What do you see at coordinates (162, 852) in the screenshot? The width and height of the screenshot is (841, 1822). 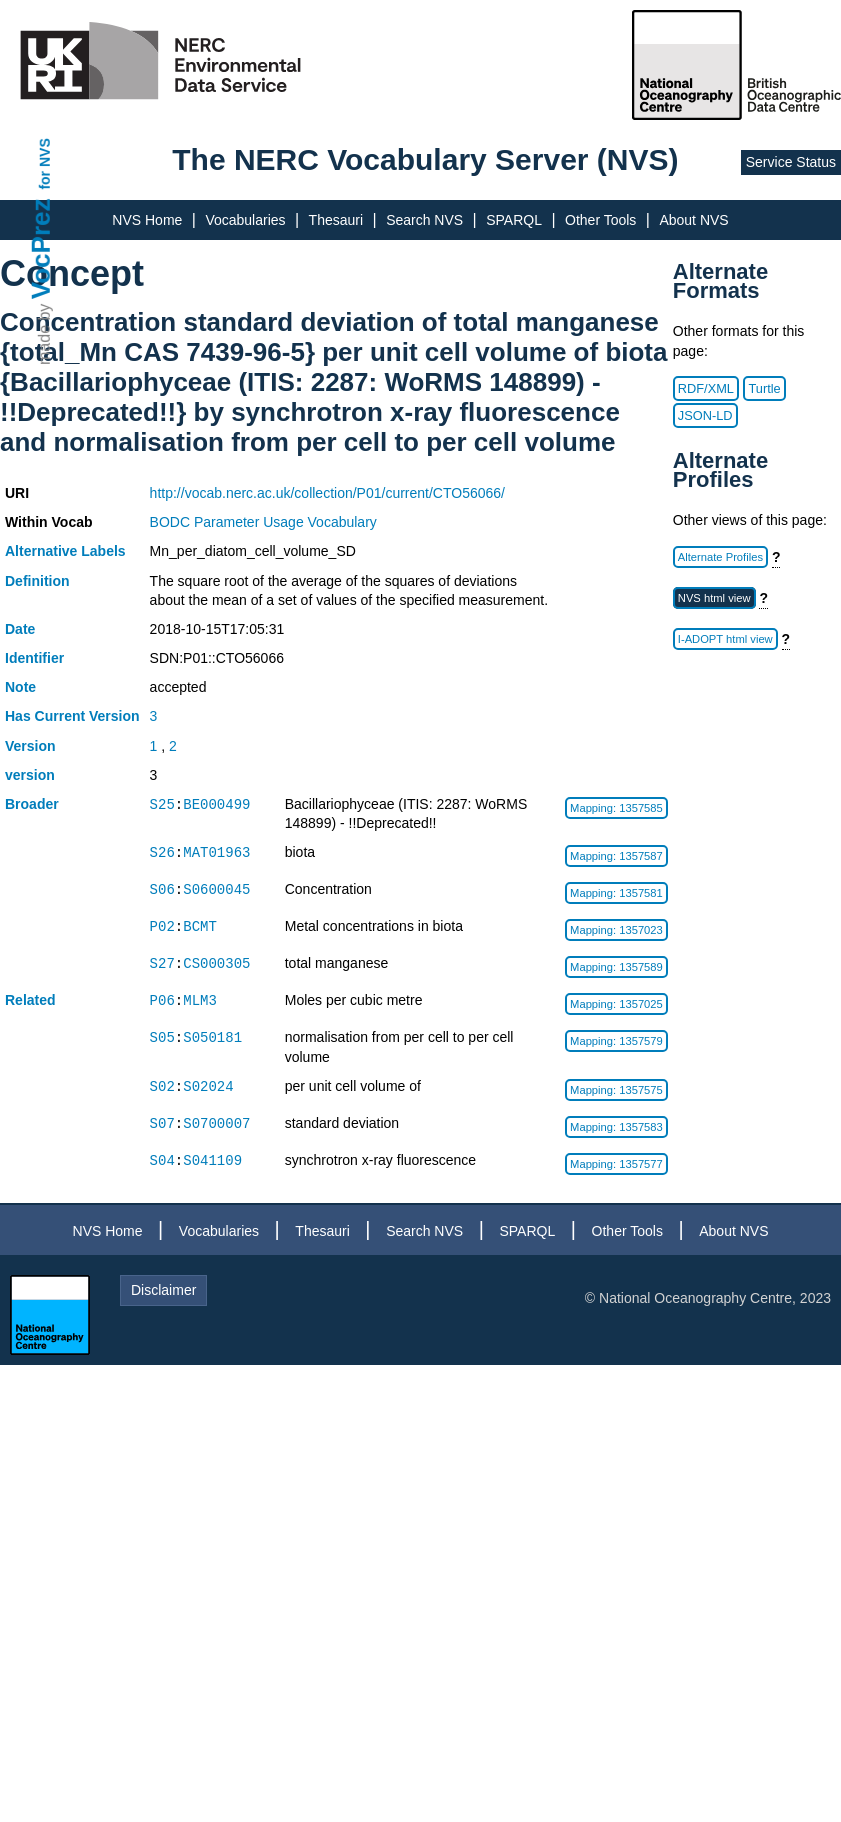 I see `S26` at bounding box center [162, 852].